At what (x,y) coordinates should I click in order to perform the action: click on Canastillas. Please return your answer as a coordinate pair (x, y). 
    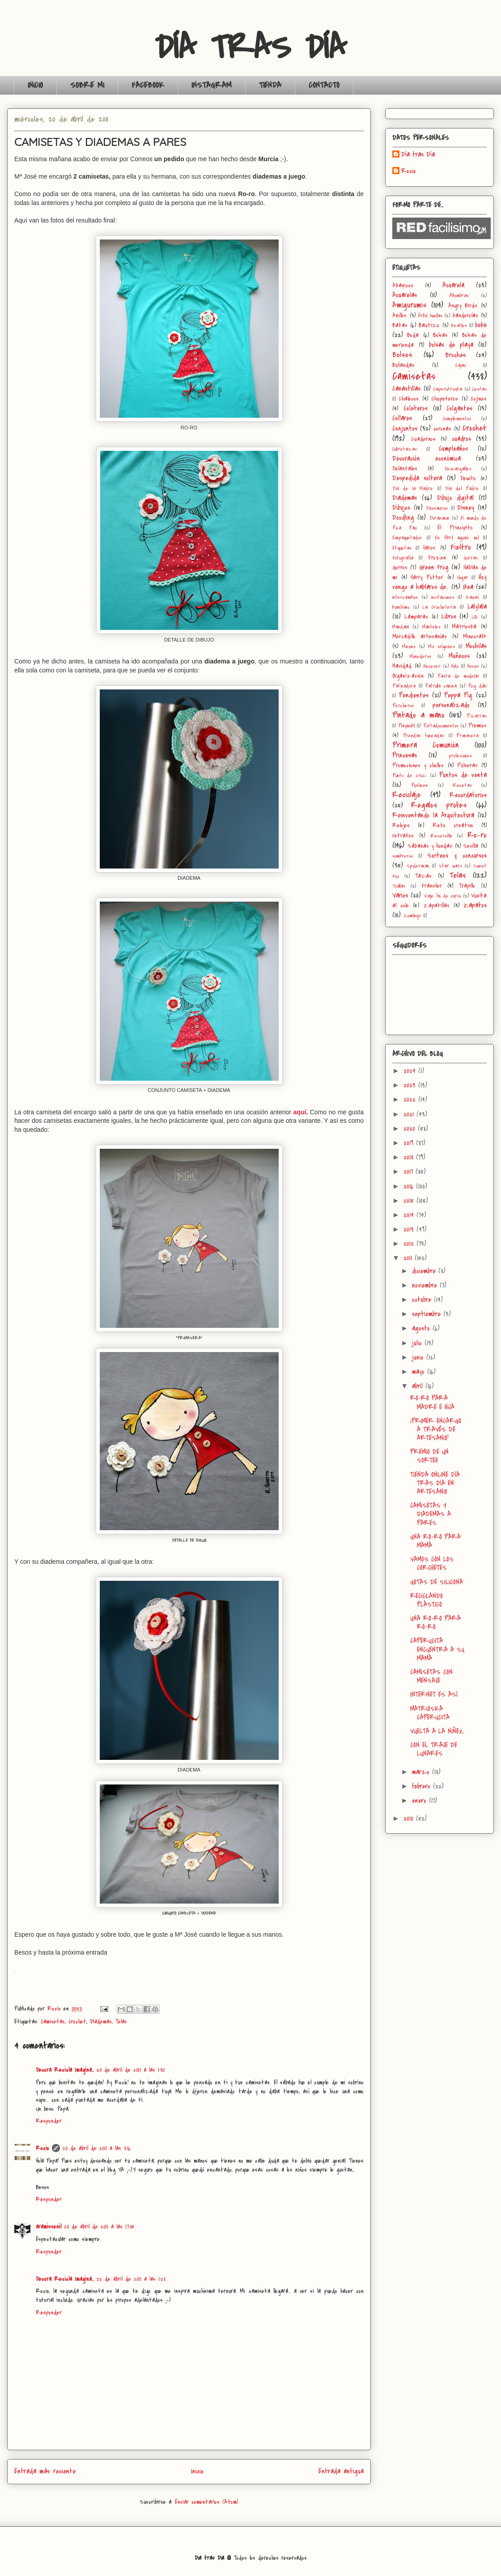
    Looking at the image, I should click on (406, 389).